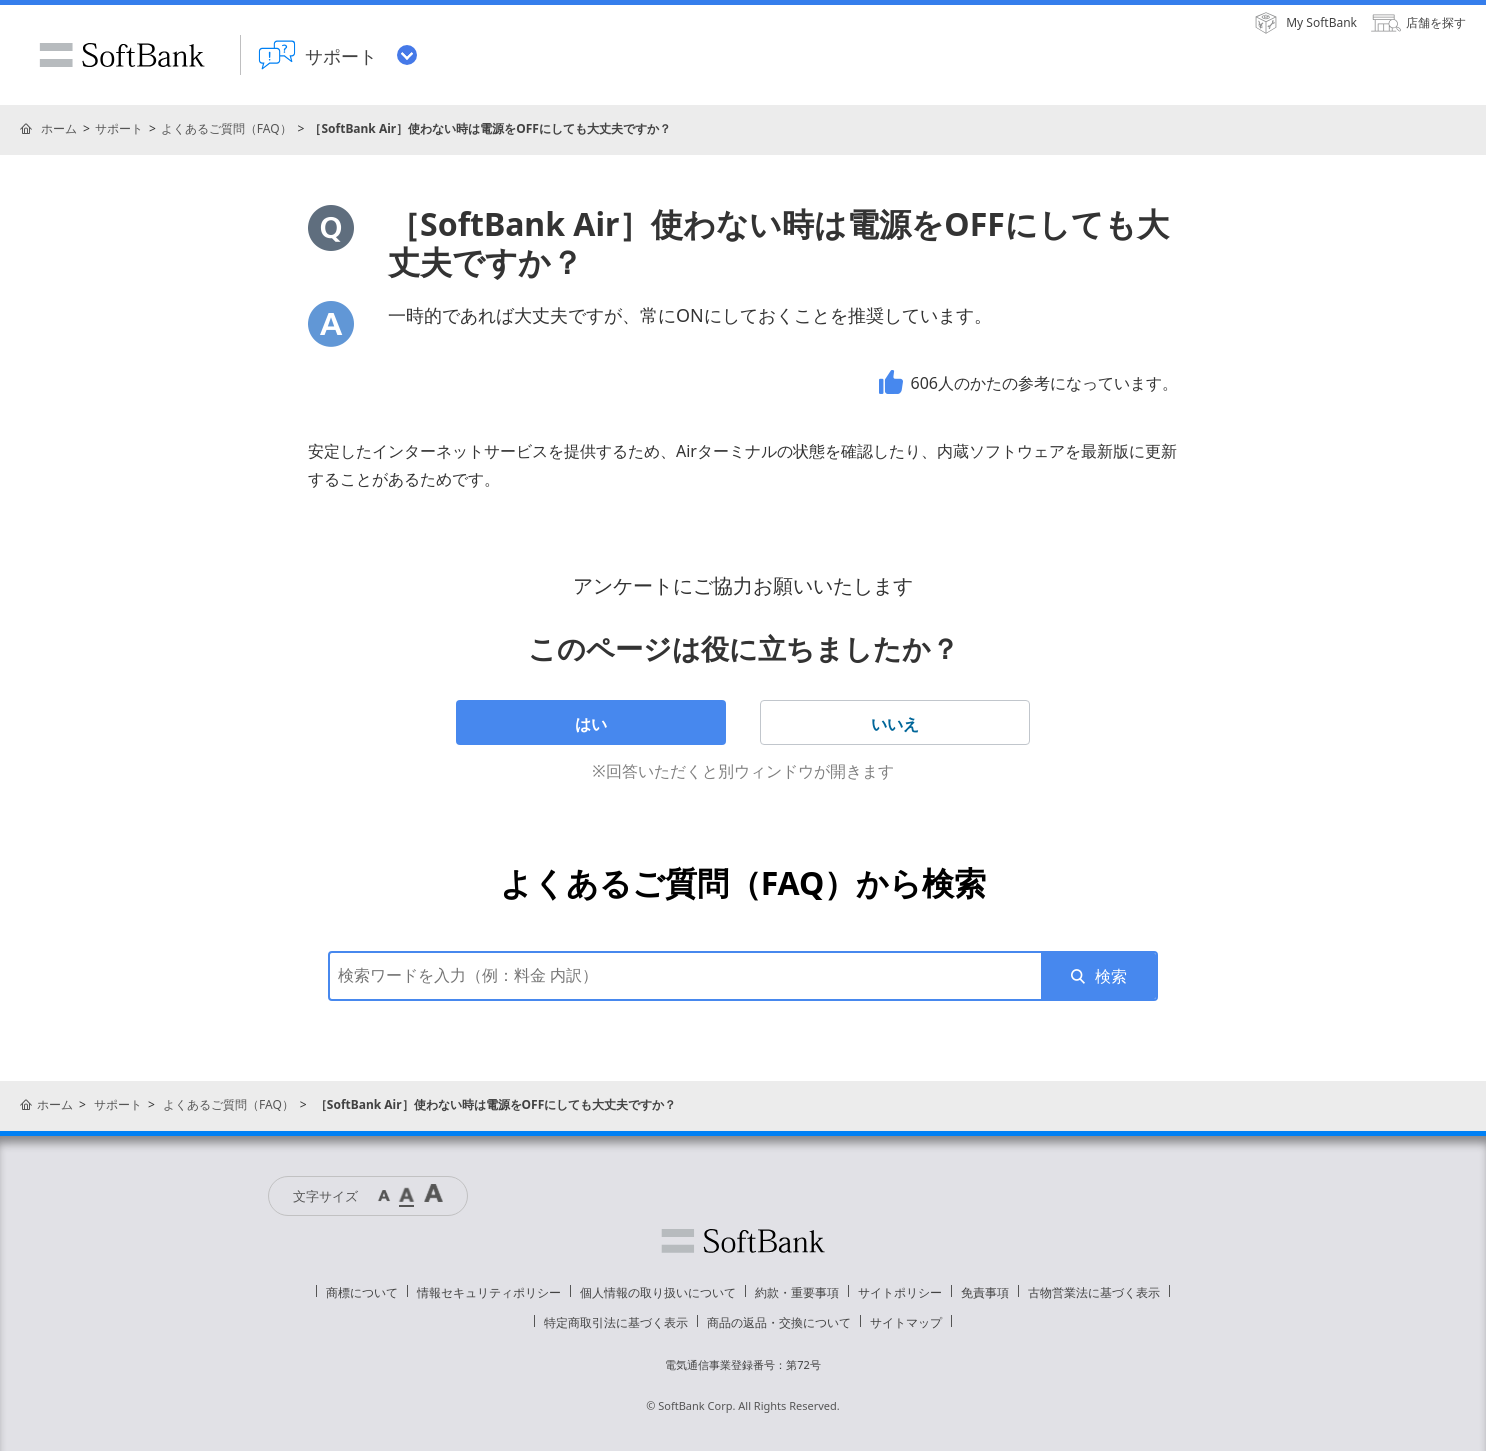 This screenshot has width=1486, height=1451. Describe the element at coordinates (779, 1322) in the screenshot. I see `商品の返品・交換について` at that location.